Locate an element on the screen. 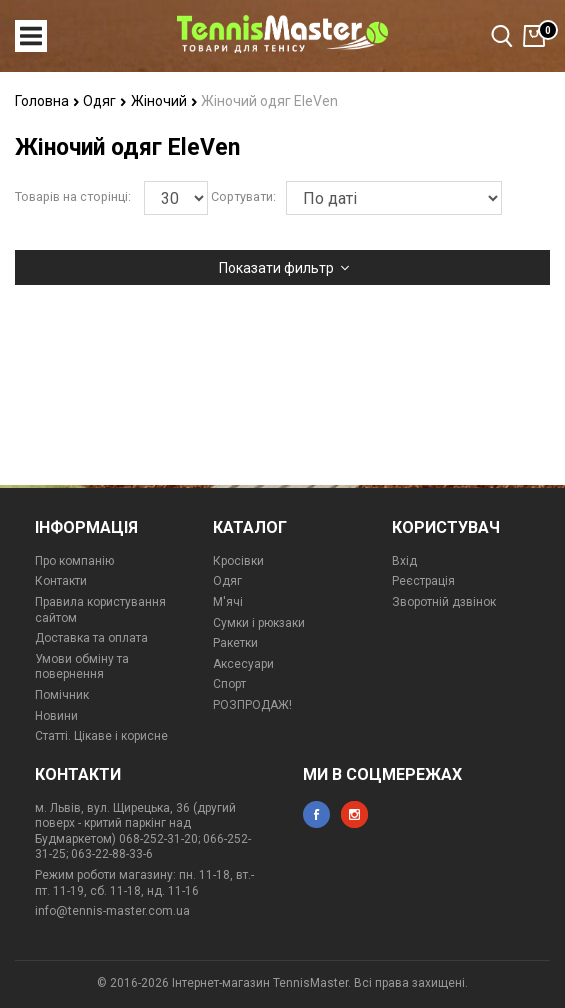 The height and width of the screenshot is (1008, 565). Головна is located at coordinates (47, 101).